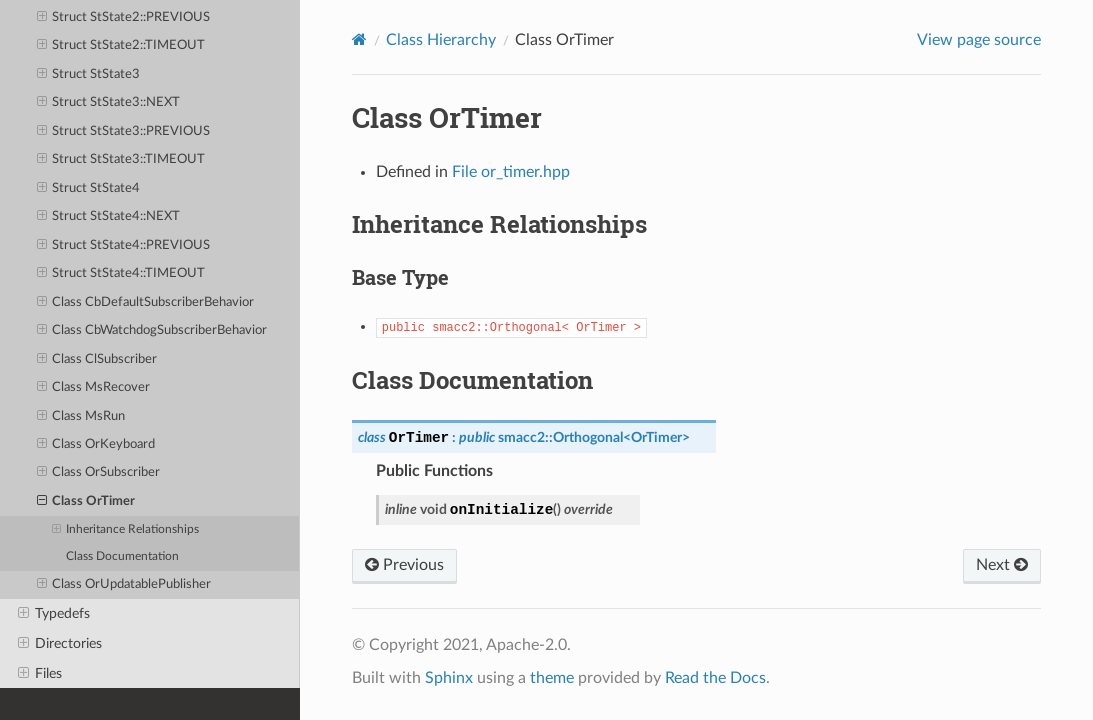 The width and height of the screenshot is (1093, 720). I want to click on Class OrTimer, so click(86, 502).